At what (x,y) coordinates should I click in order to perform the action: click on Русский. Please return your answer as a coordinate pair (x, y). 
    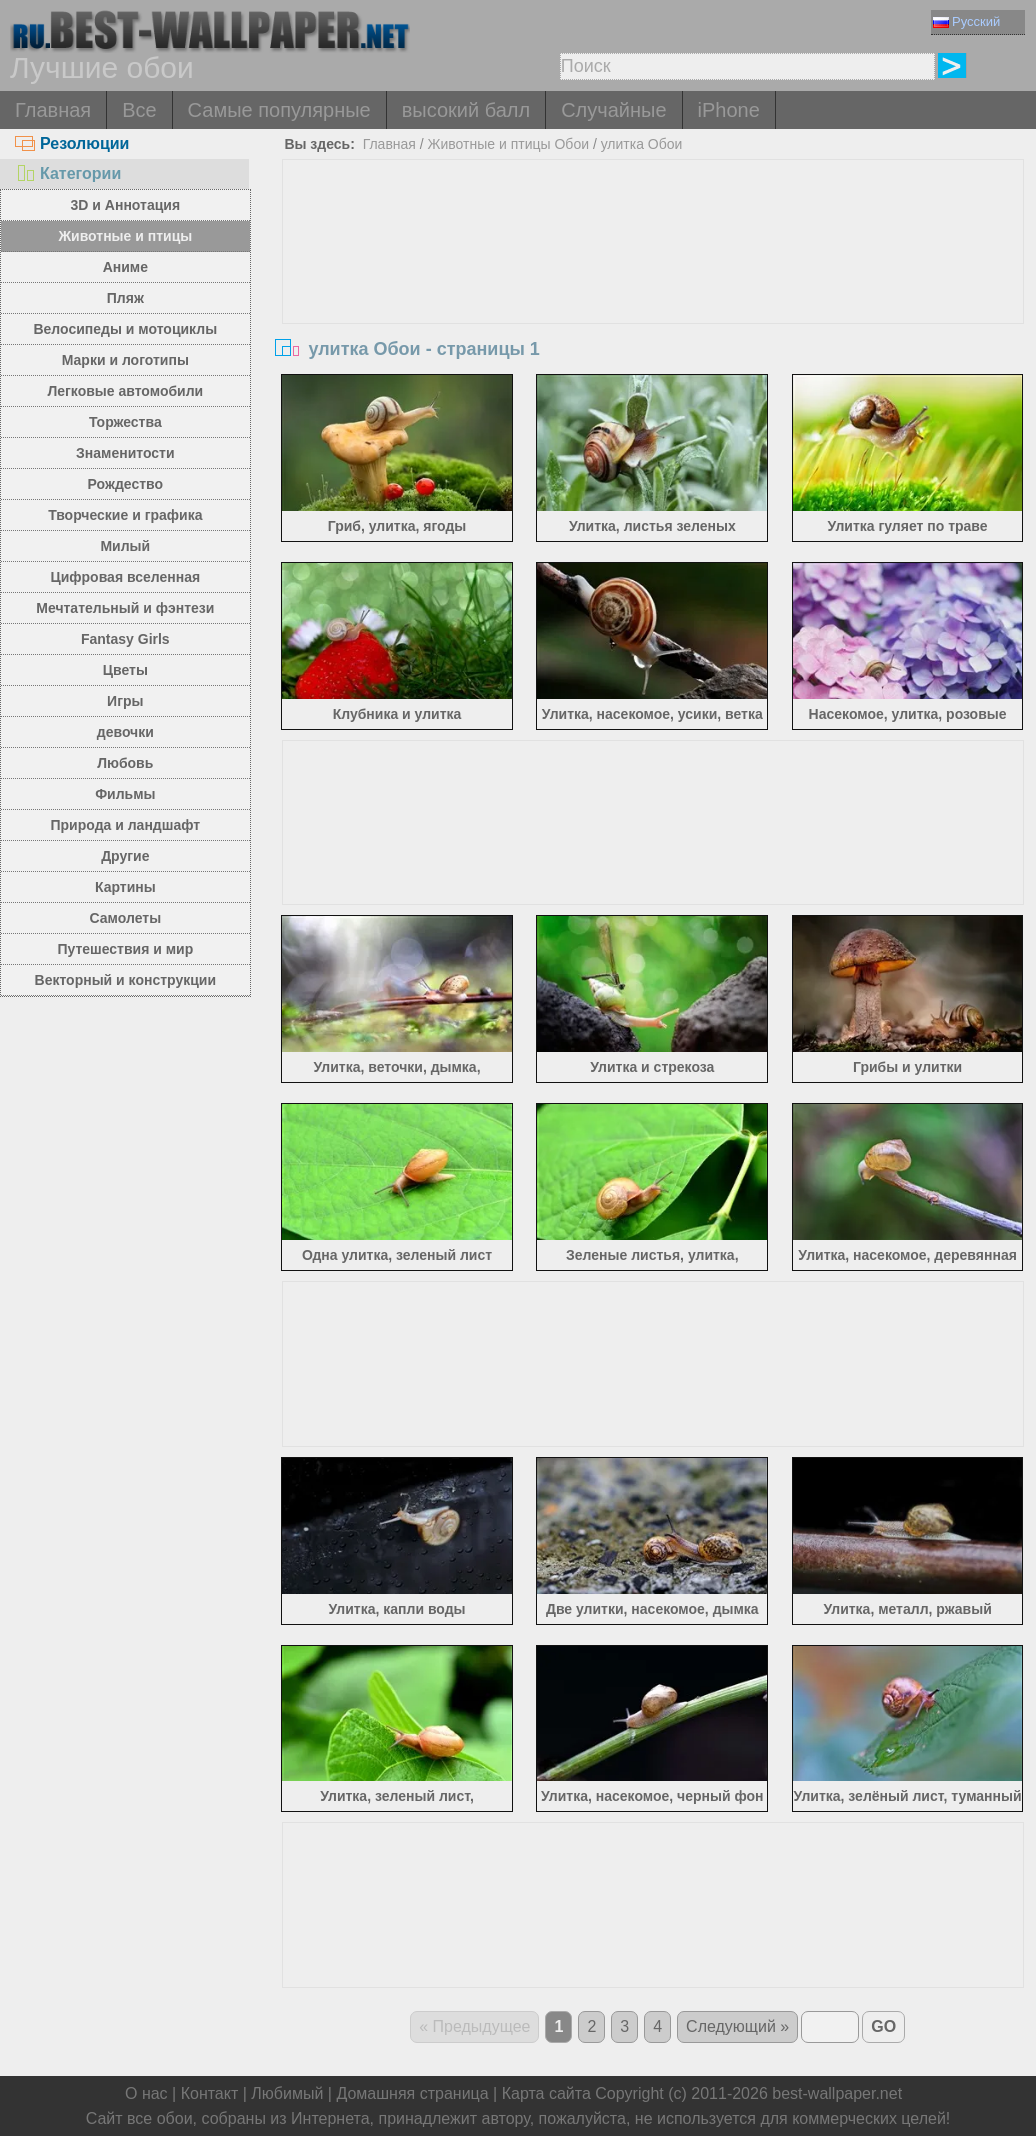
    Looking at the image, I should click on (966, 21).